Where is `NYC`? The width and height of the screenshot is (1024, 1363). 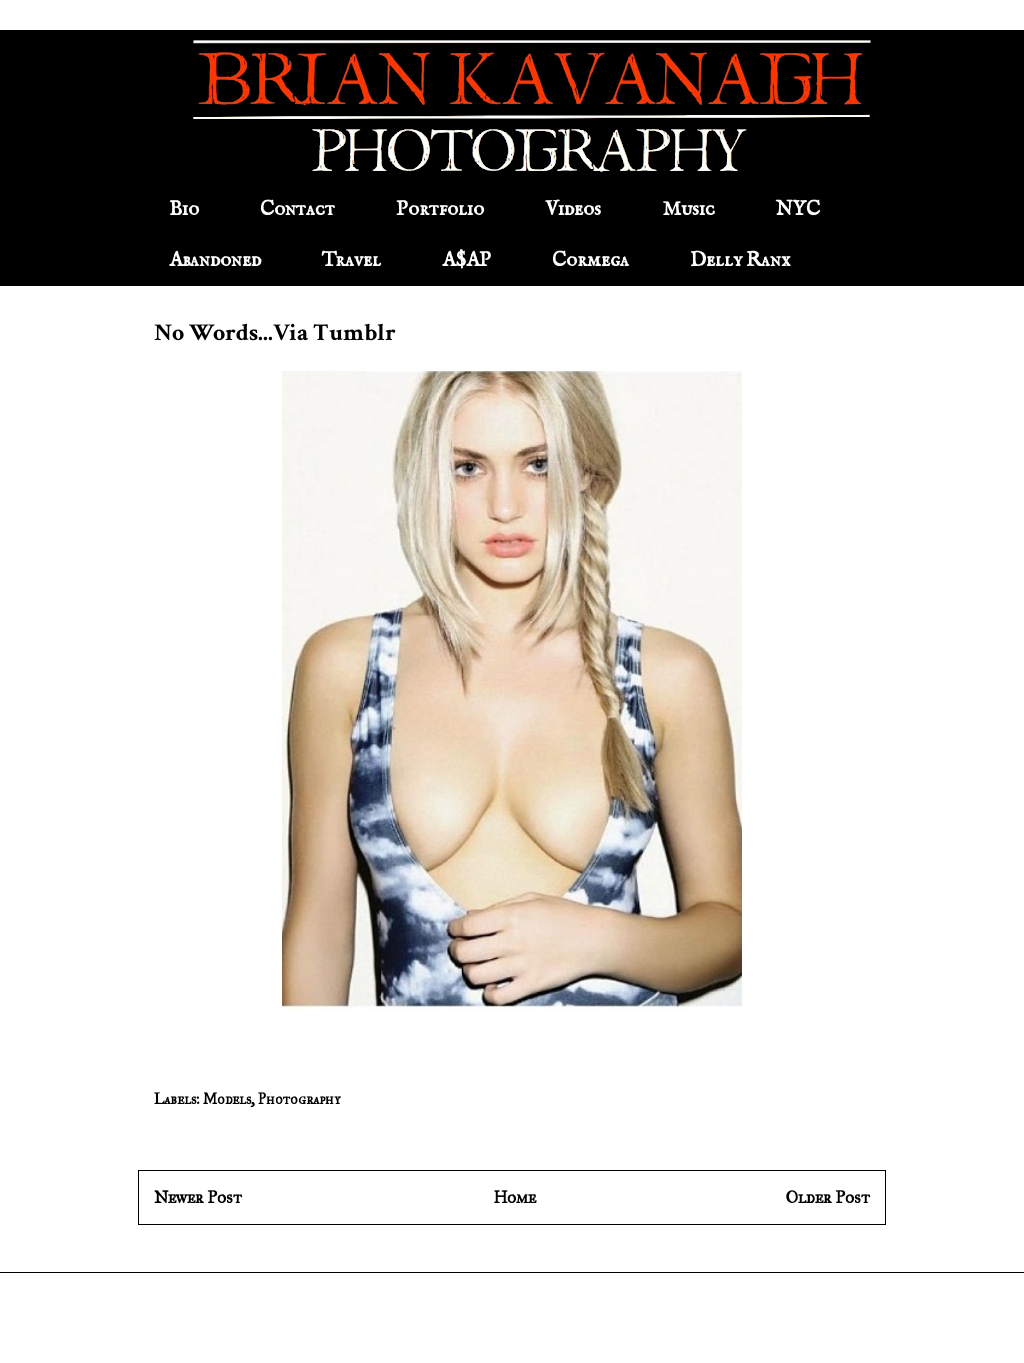 NYC is located at coordinates (798, 209).